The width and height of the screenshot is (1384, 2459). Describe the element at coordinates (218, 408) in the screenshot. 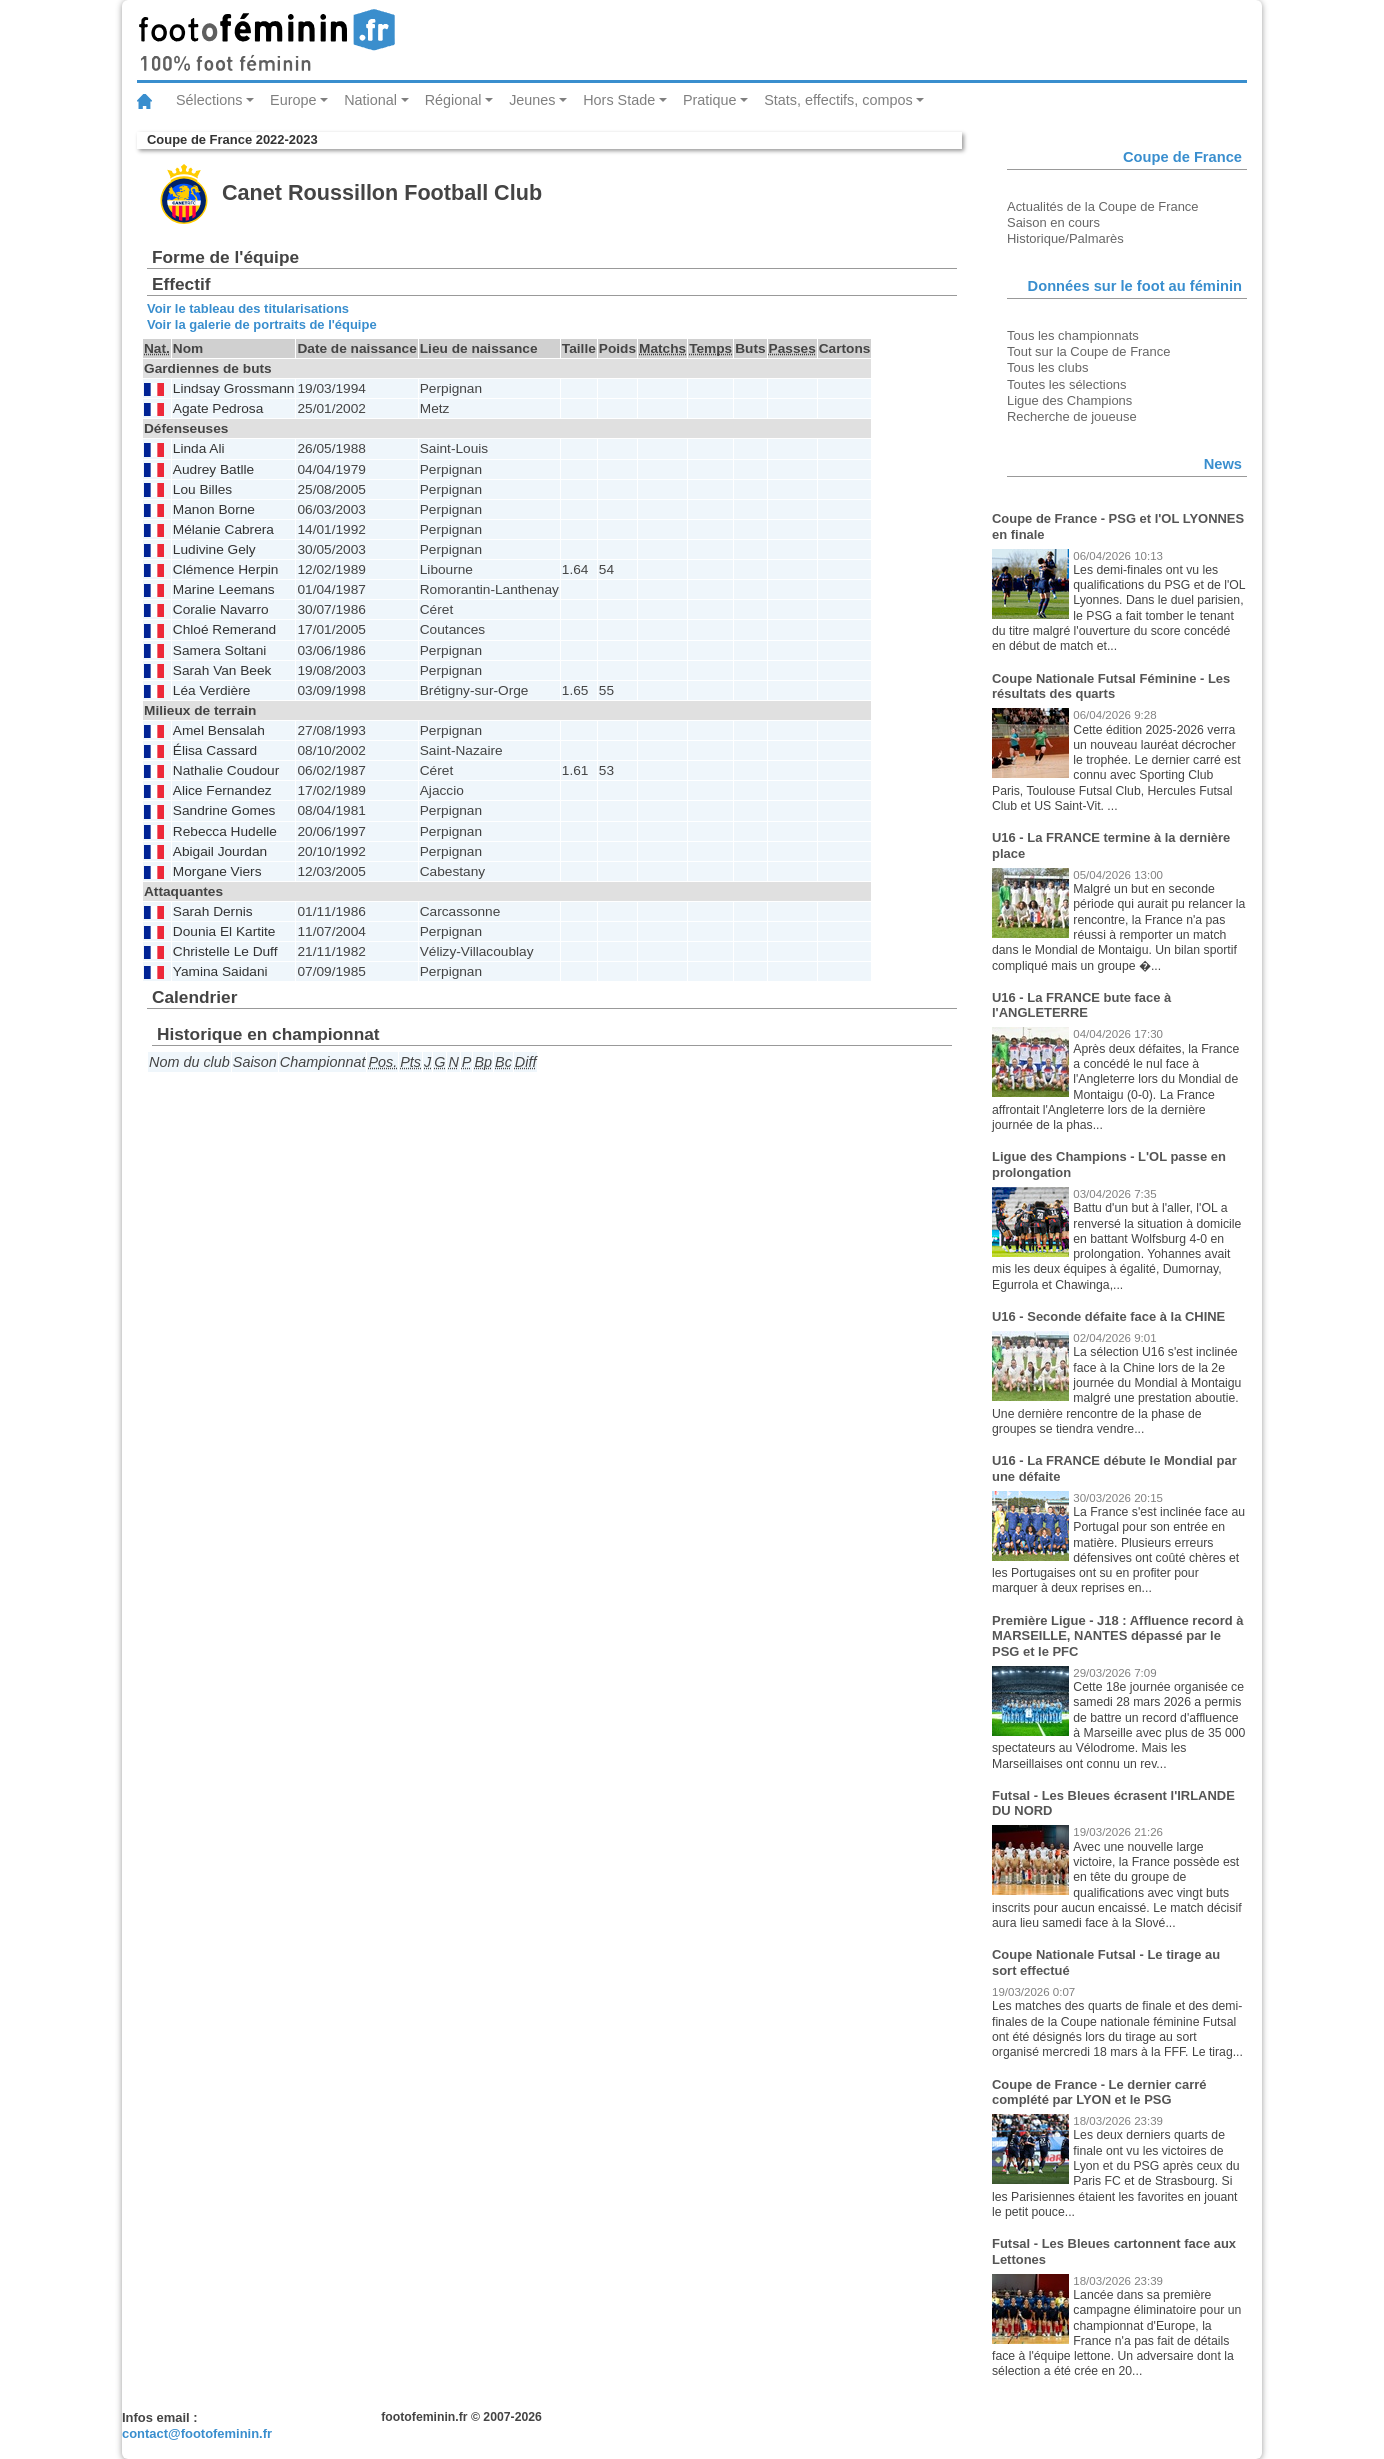

I see `Agate Pedrosa` at that location.